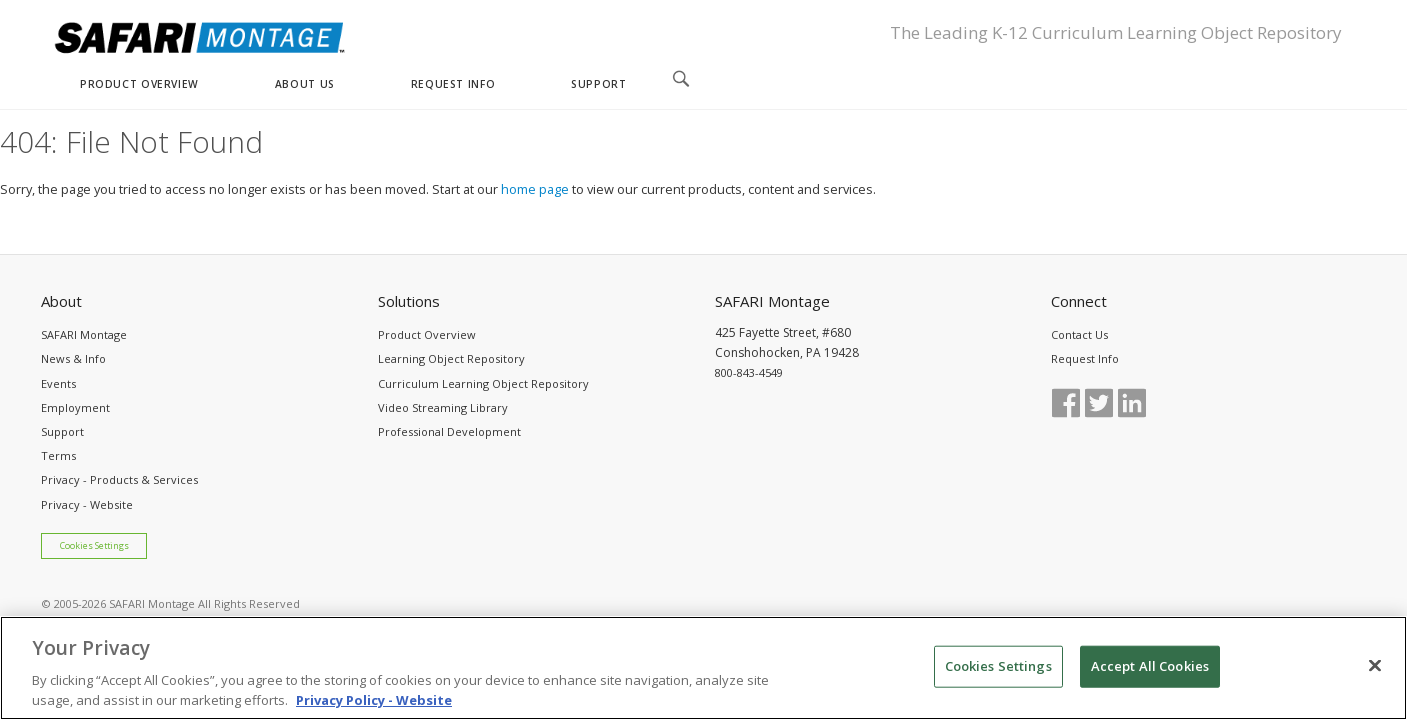 Image resolution: width=1407 pixels, height=720 pixels. Describe the element at coordinates (443, 407) in the screenshot. I see `Video Streaming Library` at that location.